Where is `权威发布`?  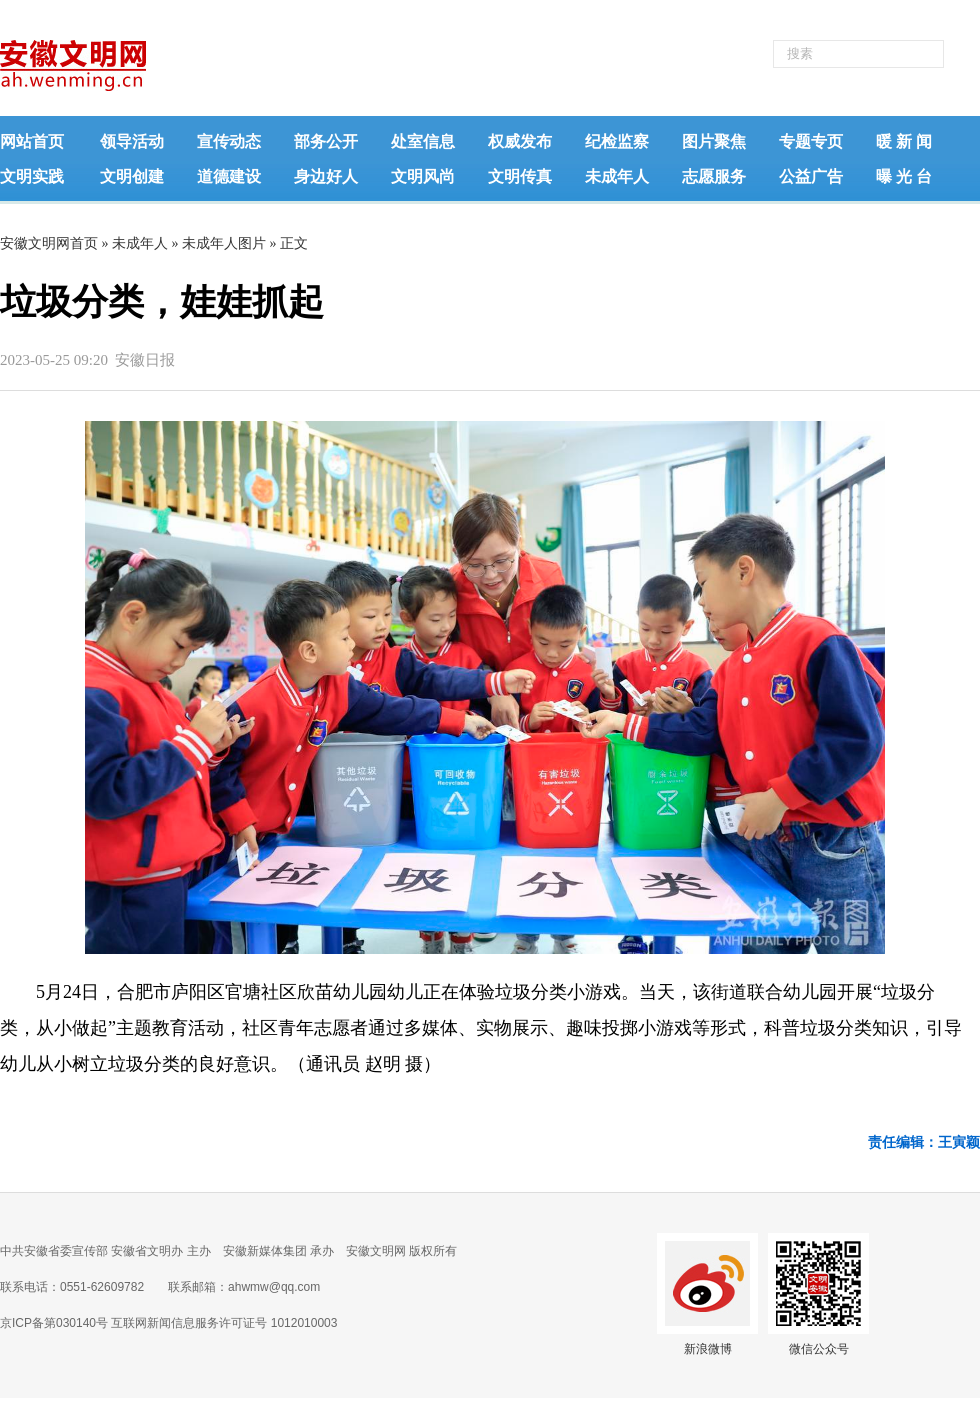 权威发布 is located at coordinates (520, 141).